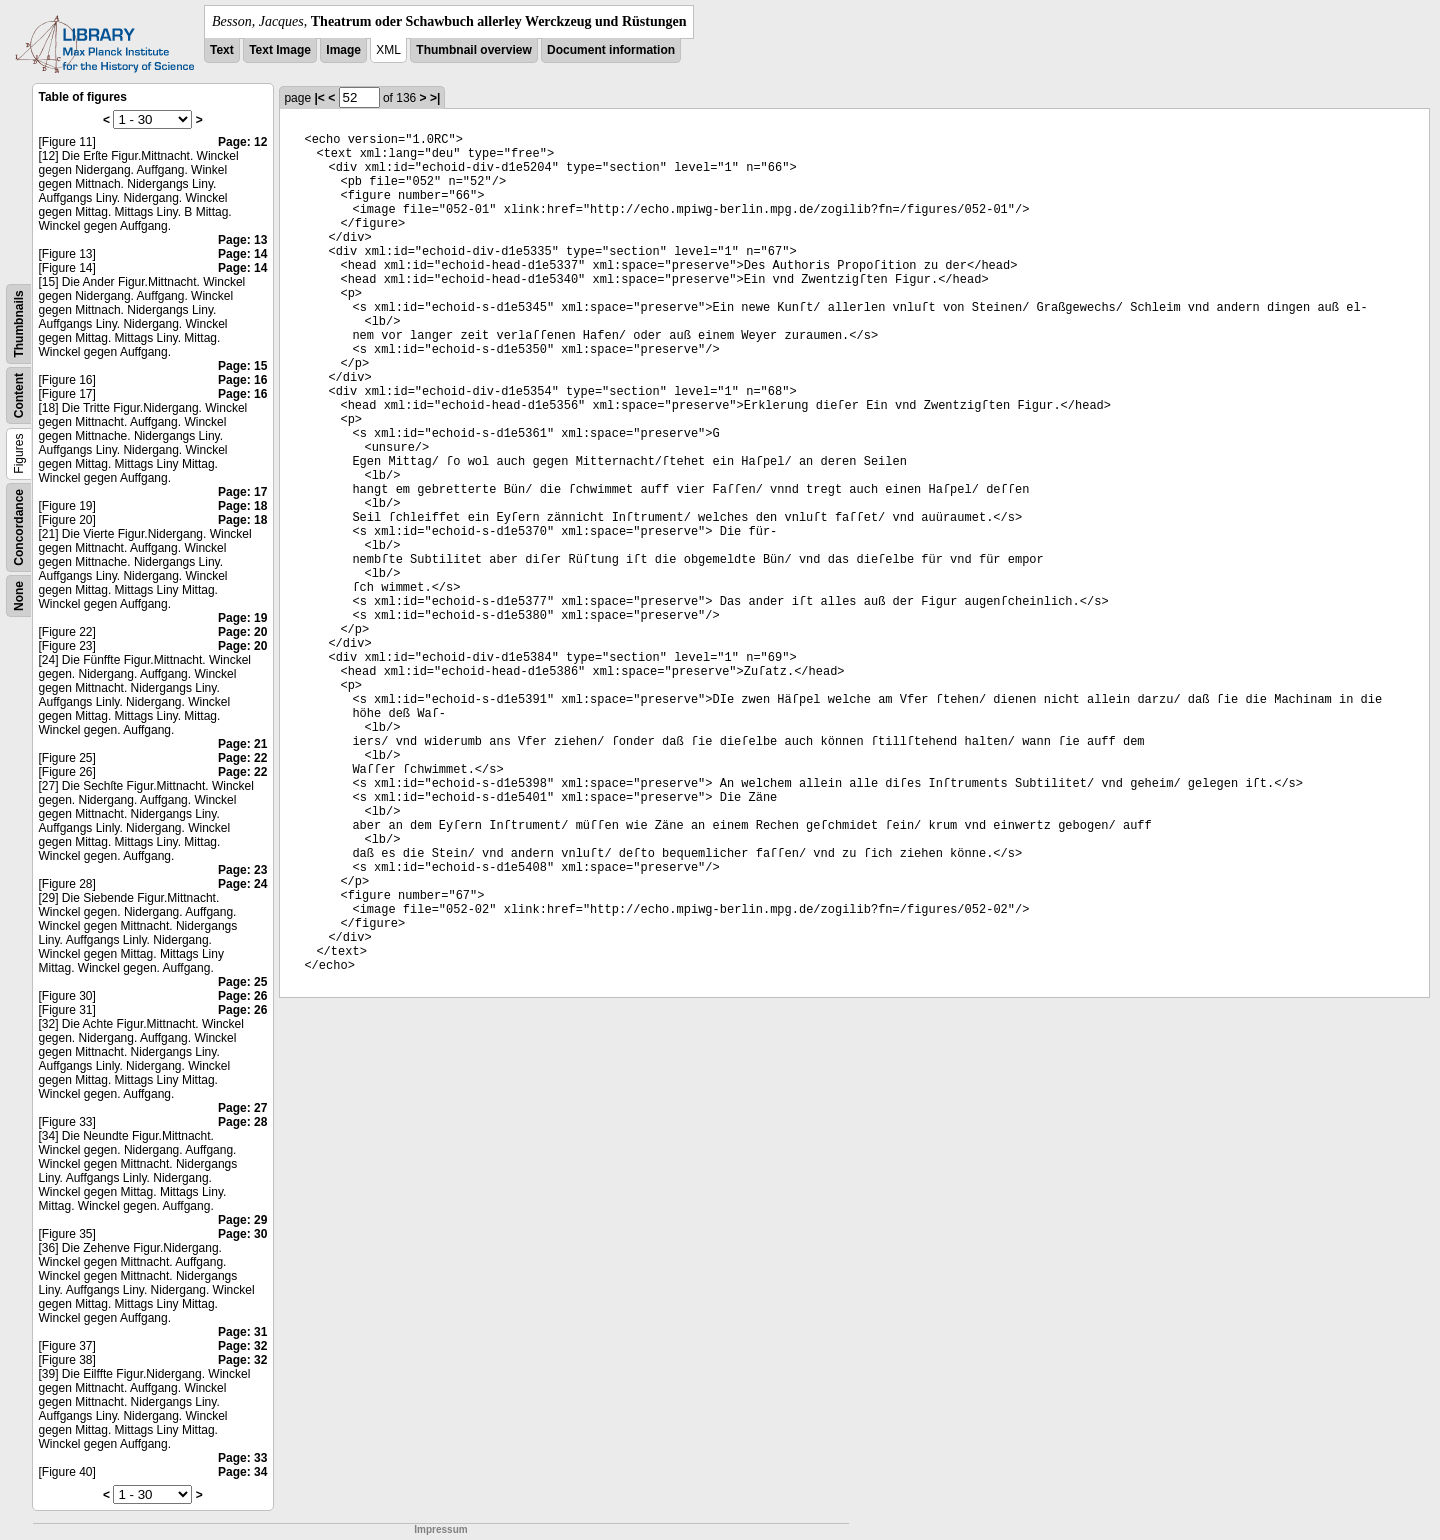 This screenshot has height=1540, width=1440. What do you see at coordinates (242, 632) in the screenshot?
I see `Page: 20` at bounding box center [242, 632].